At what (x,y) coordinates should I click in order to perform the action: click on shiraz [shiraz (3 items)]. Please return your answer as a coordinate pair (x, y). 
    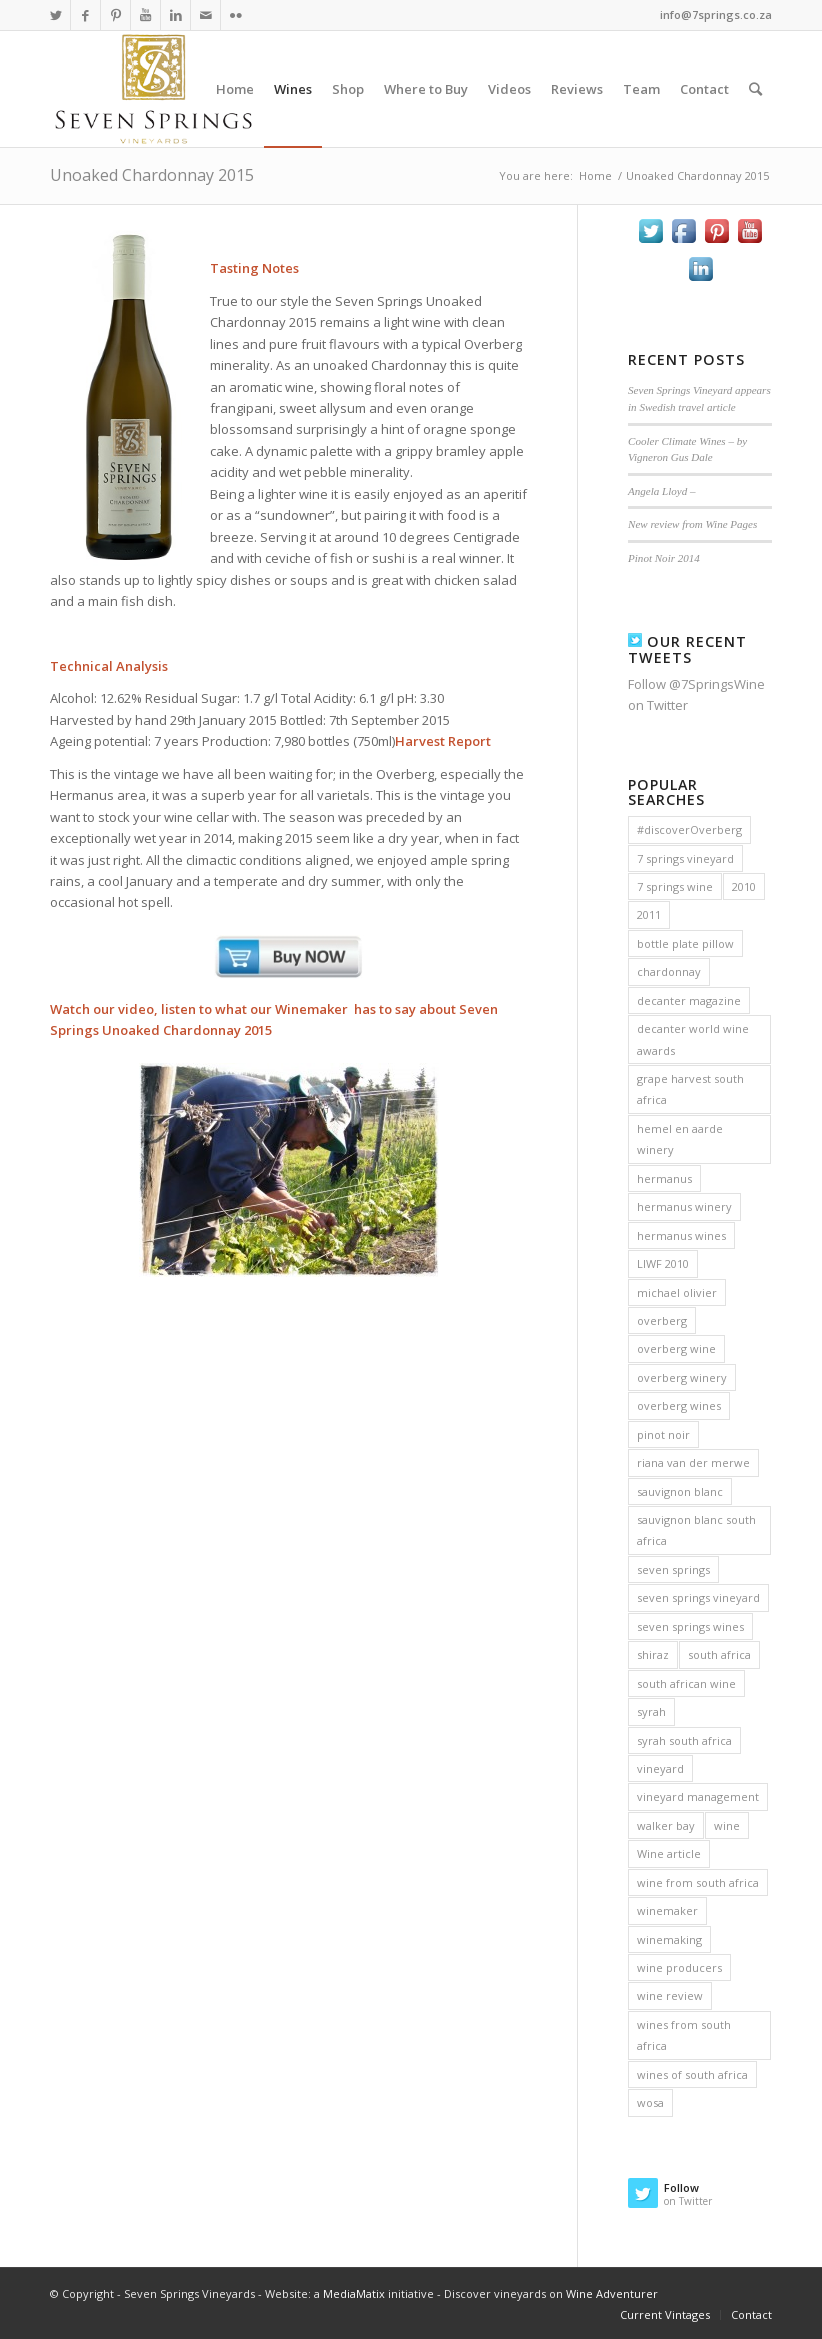
    Looking at the image, I should click on (653, 1654).